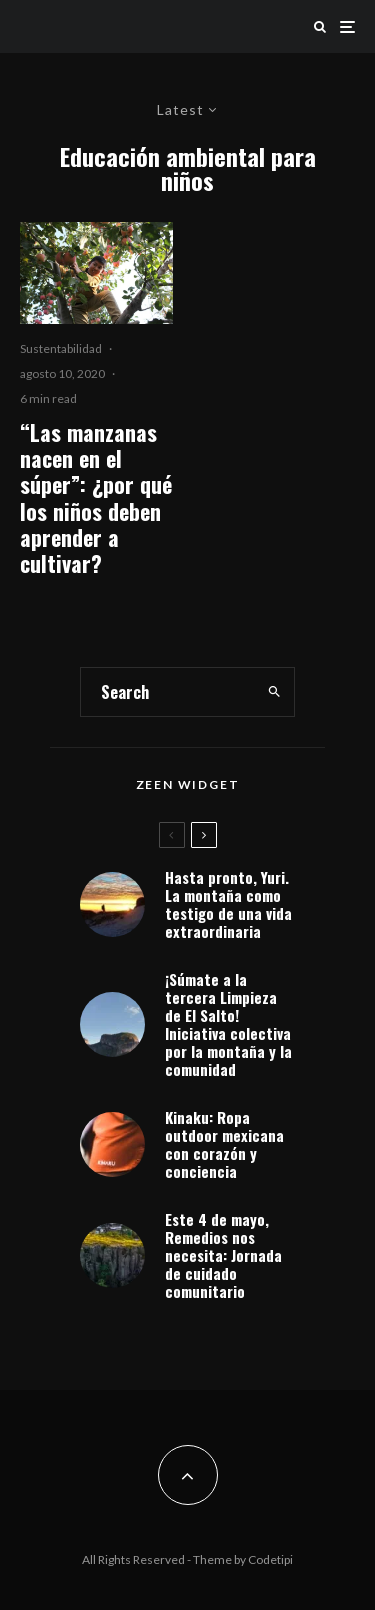 This screenshot has width=375, height=1610. What do you see at coordinates (228, 904) in the screenshot?
I see `Hasta pronto, Yuri. La montaña como testigo de una vida extraordinaria` at bounding box center [228, 904].